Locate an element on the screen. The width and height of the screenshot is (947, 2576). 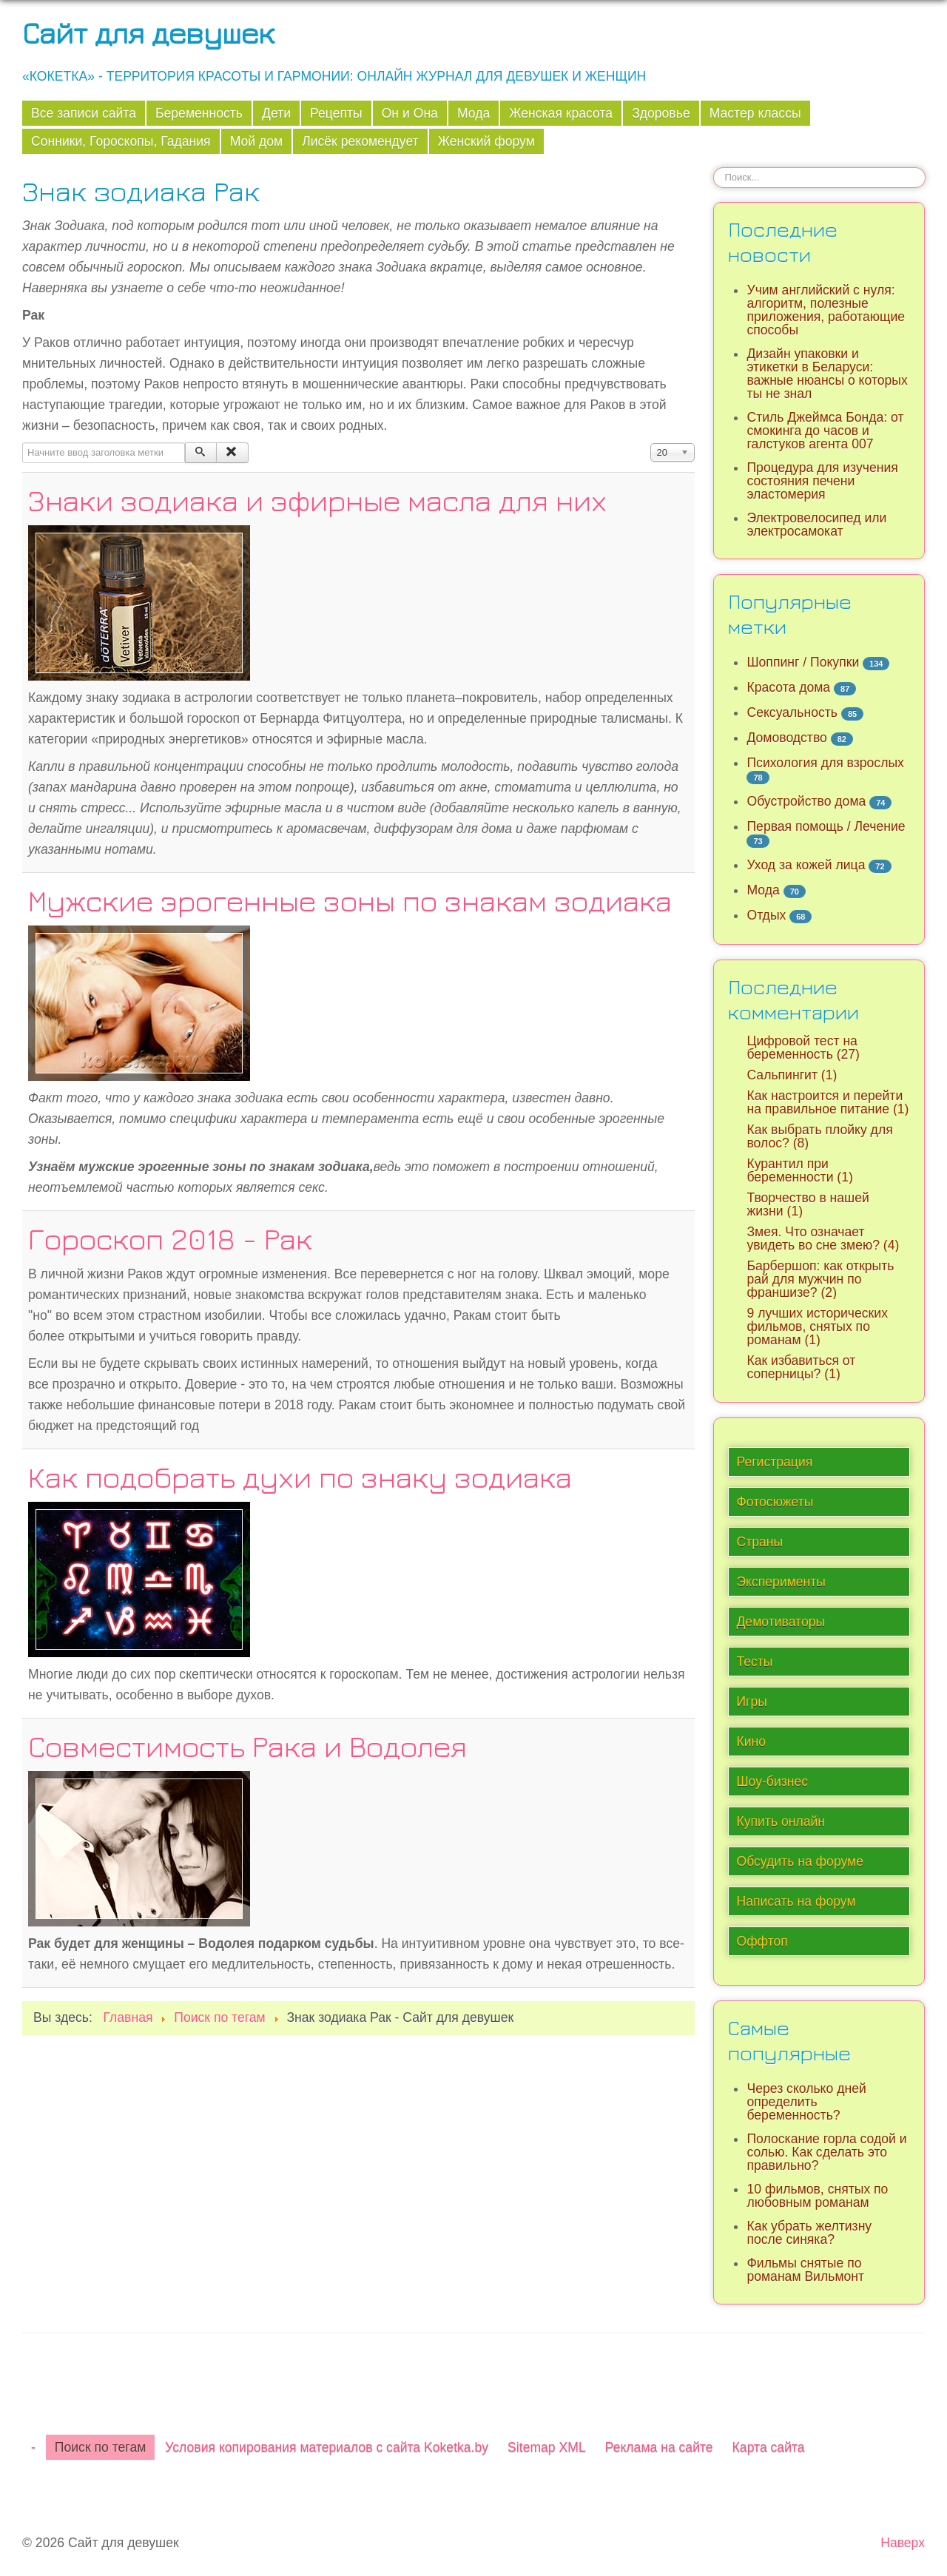
Сонники, Гороскопы, Гадания is located at coordinates (121, 141).